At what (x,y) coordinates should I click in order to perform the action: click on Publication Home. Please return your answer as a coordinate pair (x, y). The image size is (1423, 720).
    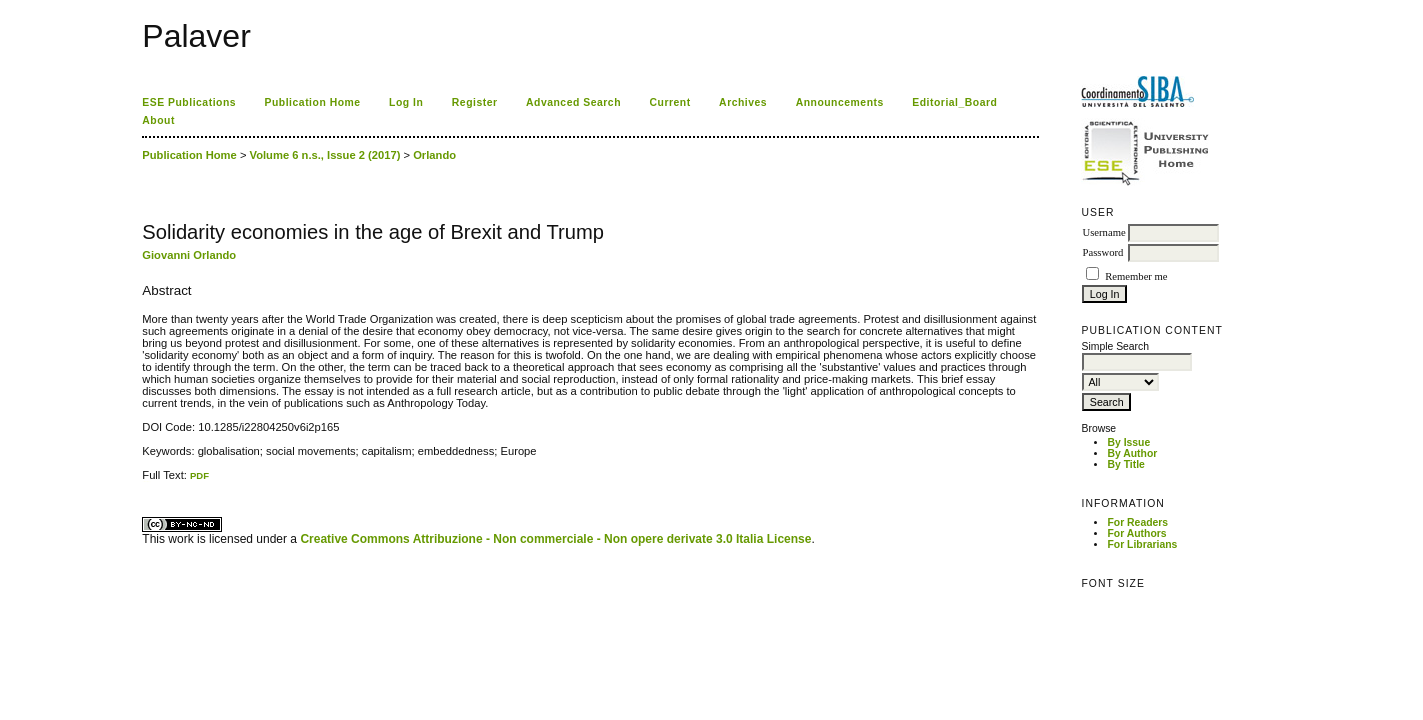
    Looking at the image, I should click on (313, 102).